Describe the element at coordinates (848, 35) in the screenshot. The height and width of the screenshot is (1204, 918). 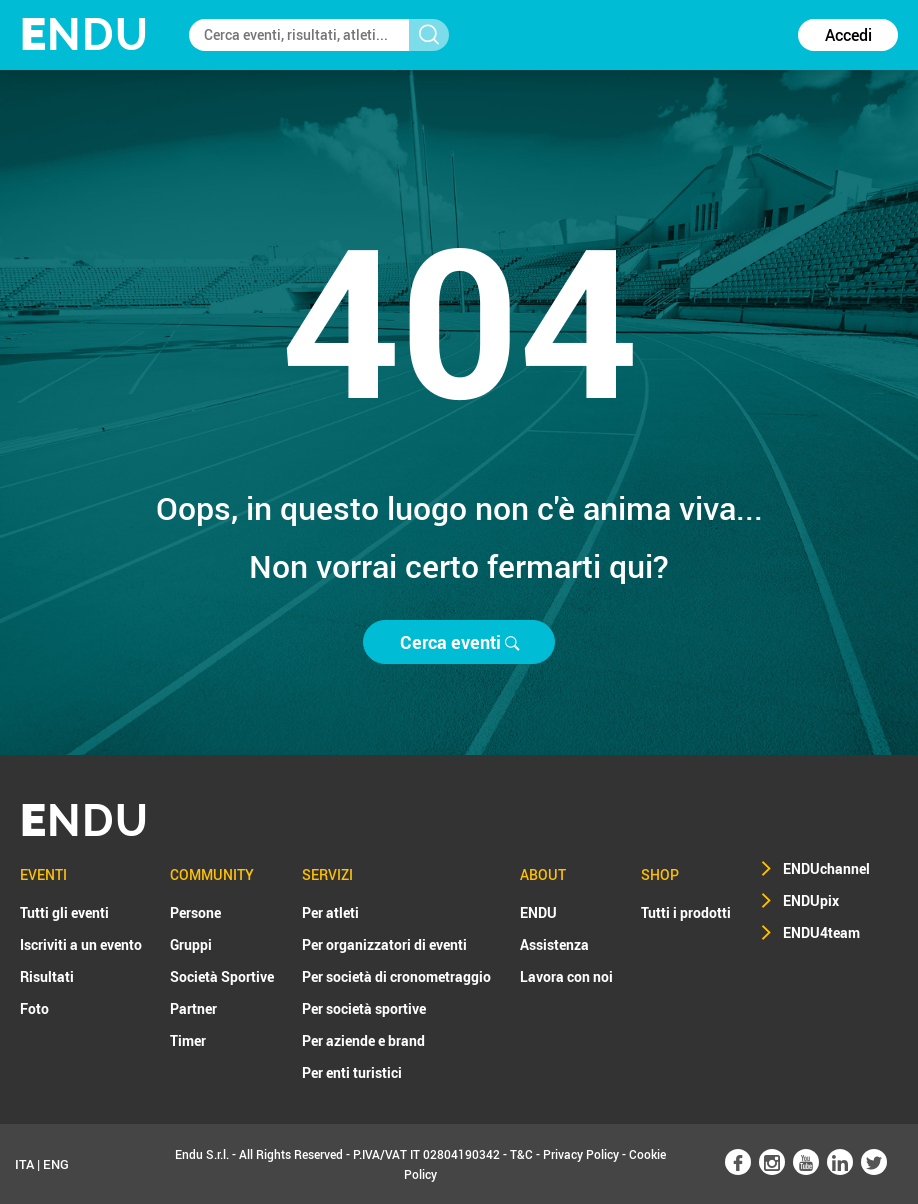
I see `Accedi` at that location.